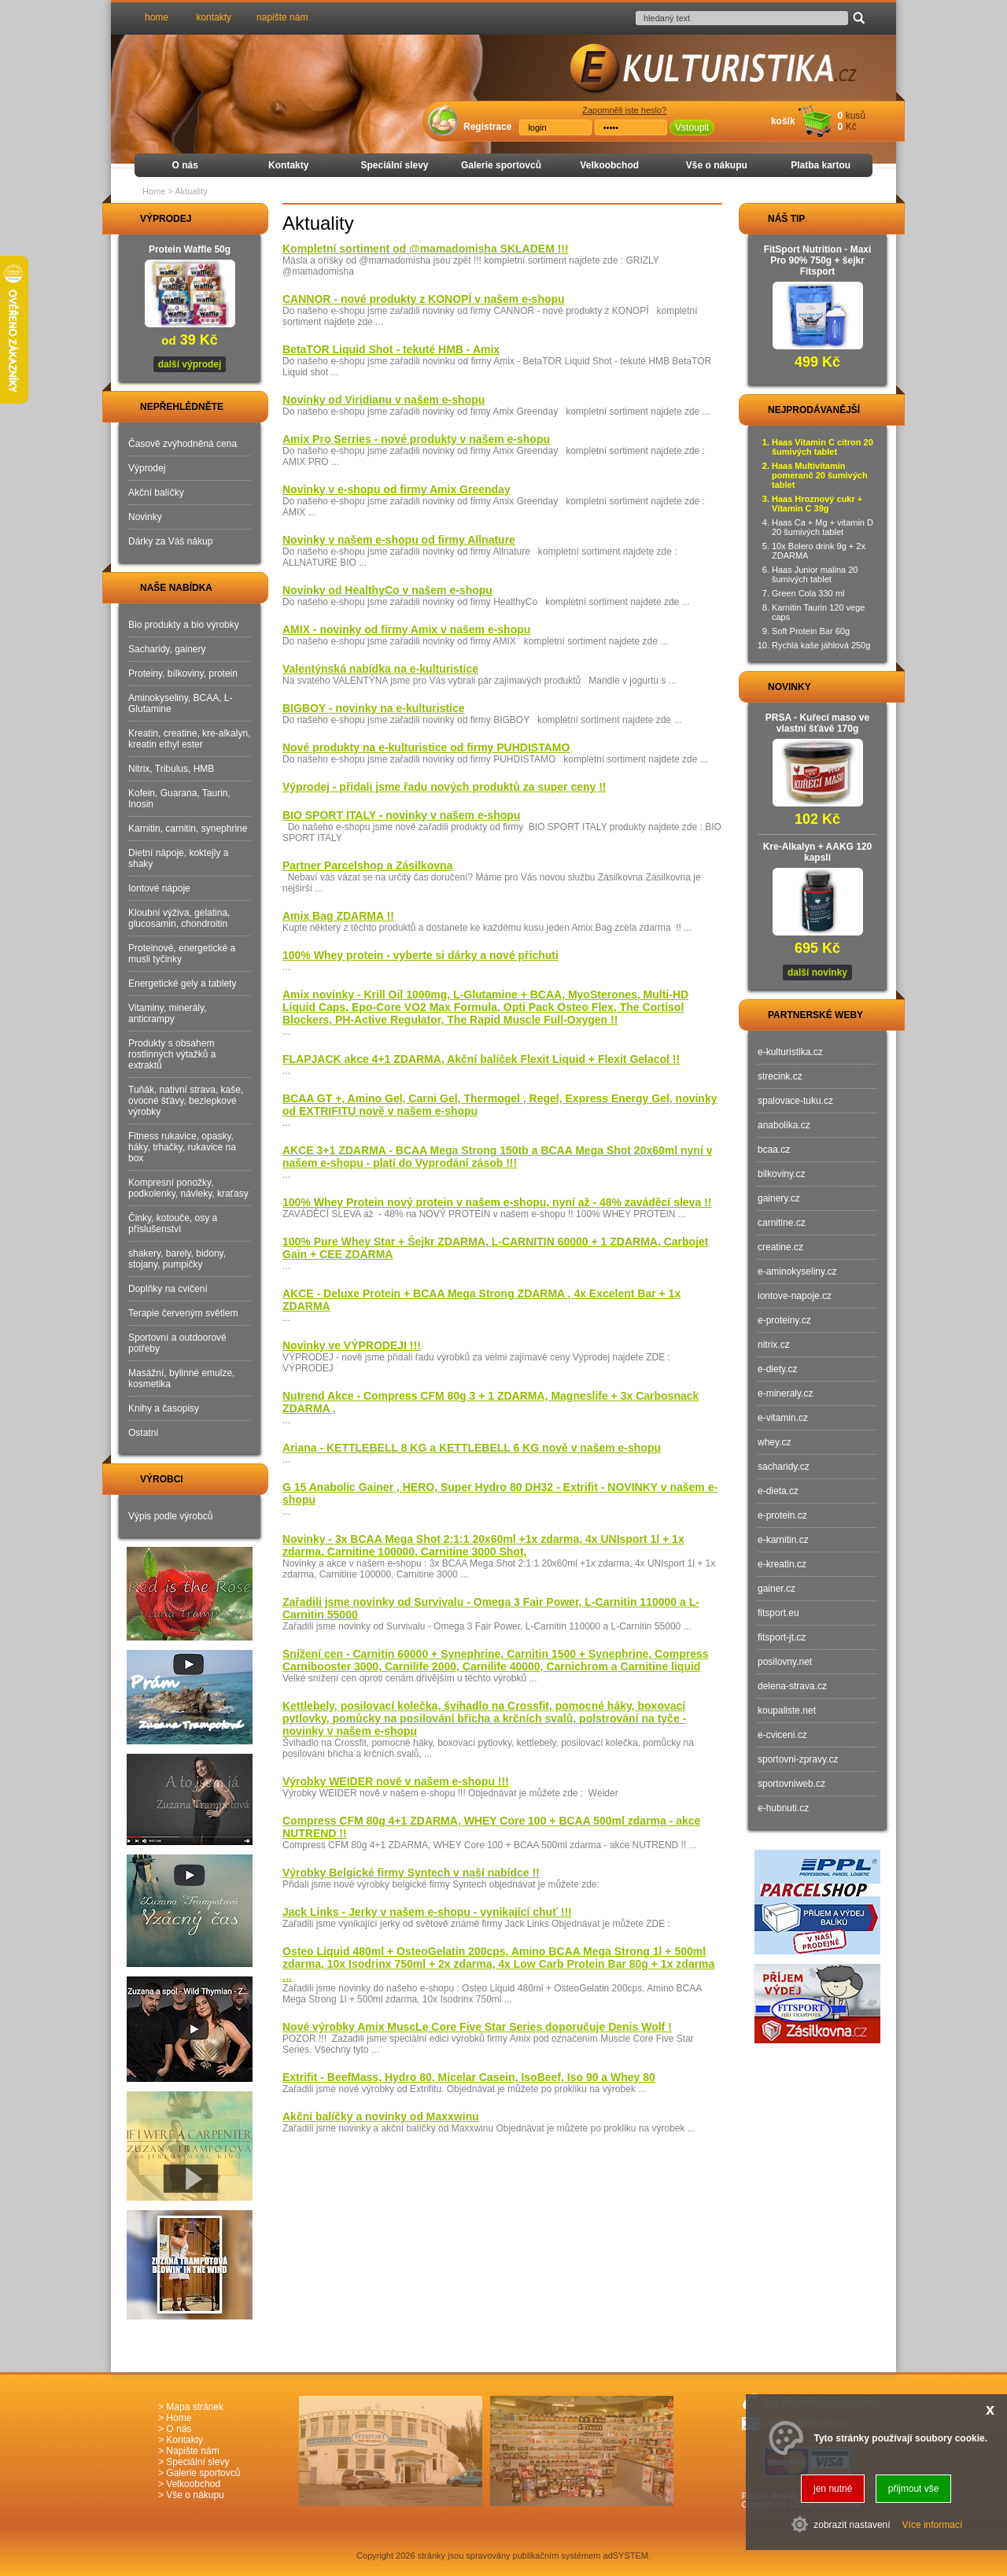  What do you see at coordinates (777, 1369) in the screenshot?
I see `e-diety.cz` at bounding box center [777, 1369].